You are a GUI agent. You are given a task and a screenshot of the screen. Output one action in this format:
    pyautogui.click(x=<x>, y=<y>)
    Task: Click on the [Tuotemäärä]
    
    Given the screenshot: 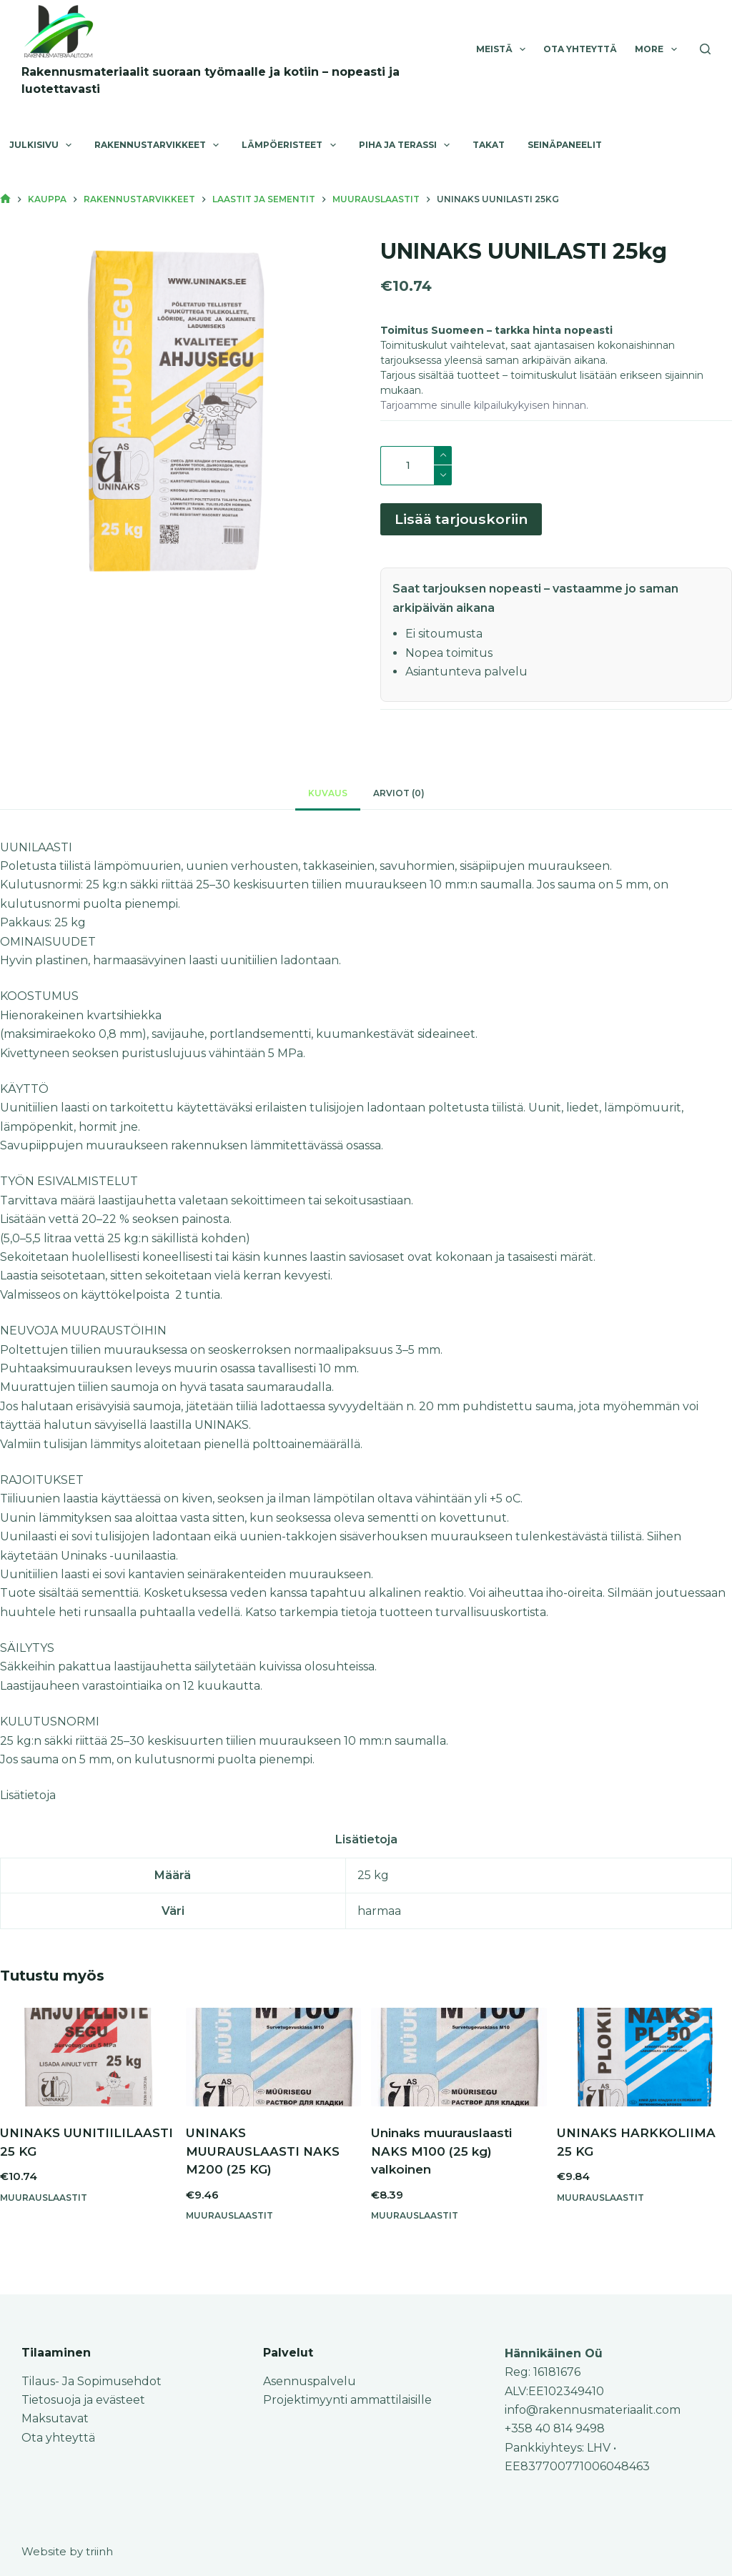 What is the action you would take?
    pyautogui.click(x=416, y=465)
    